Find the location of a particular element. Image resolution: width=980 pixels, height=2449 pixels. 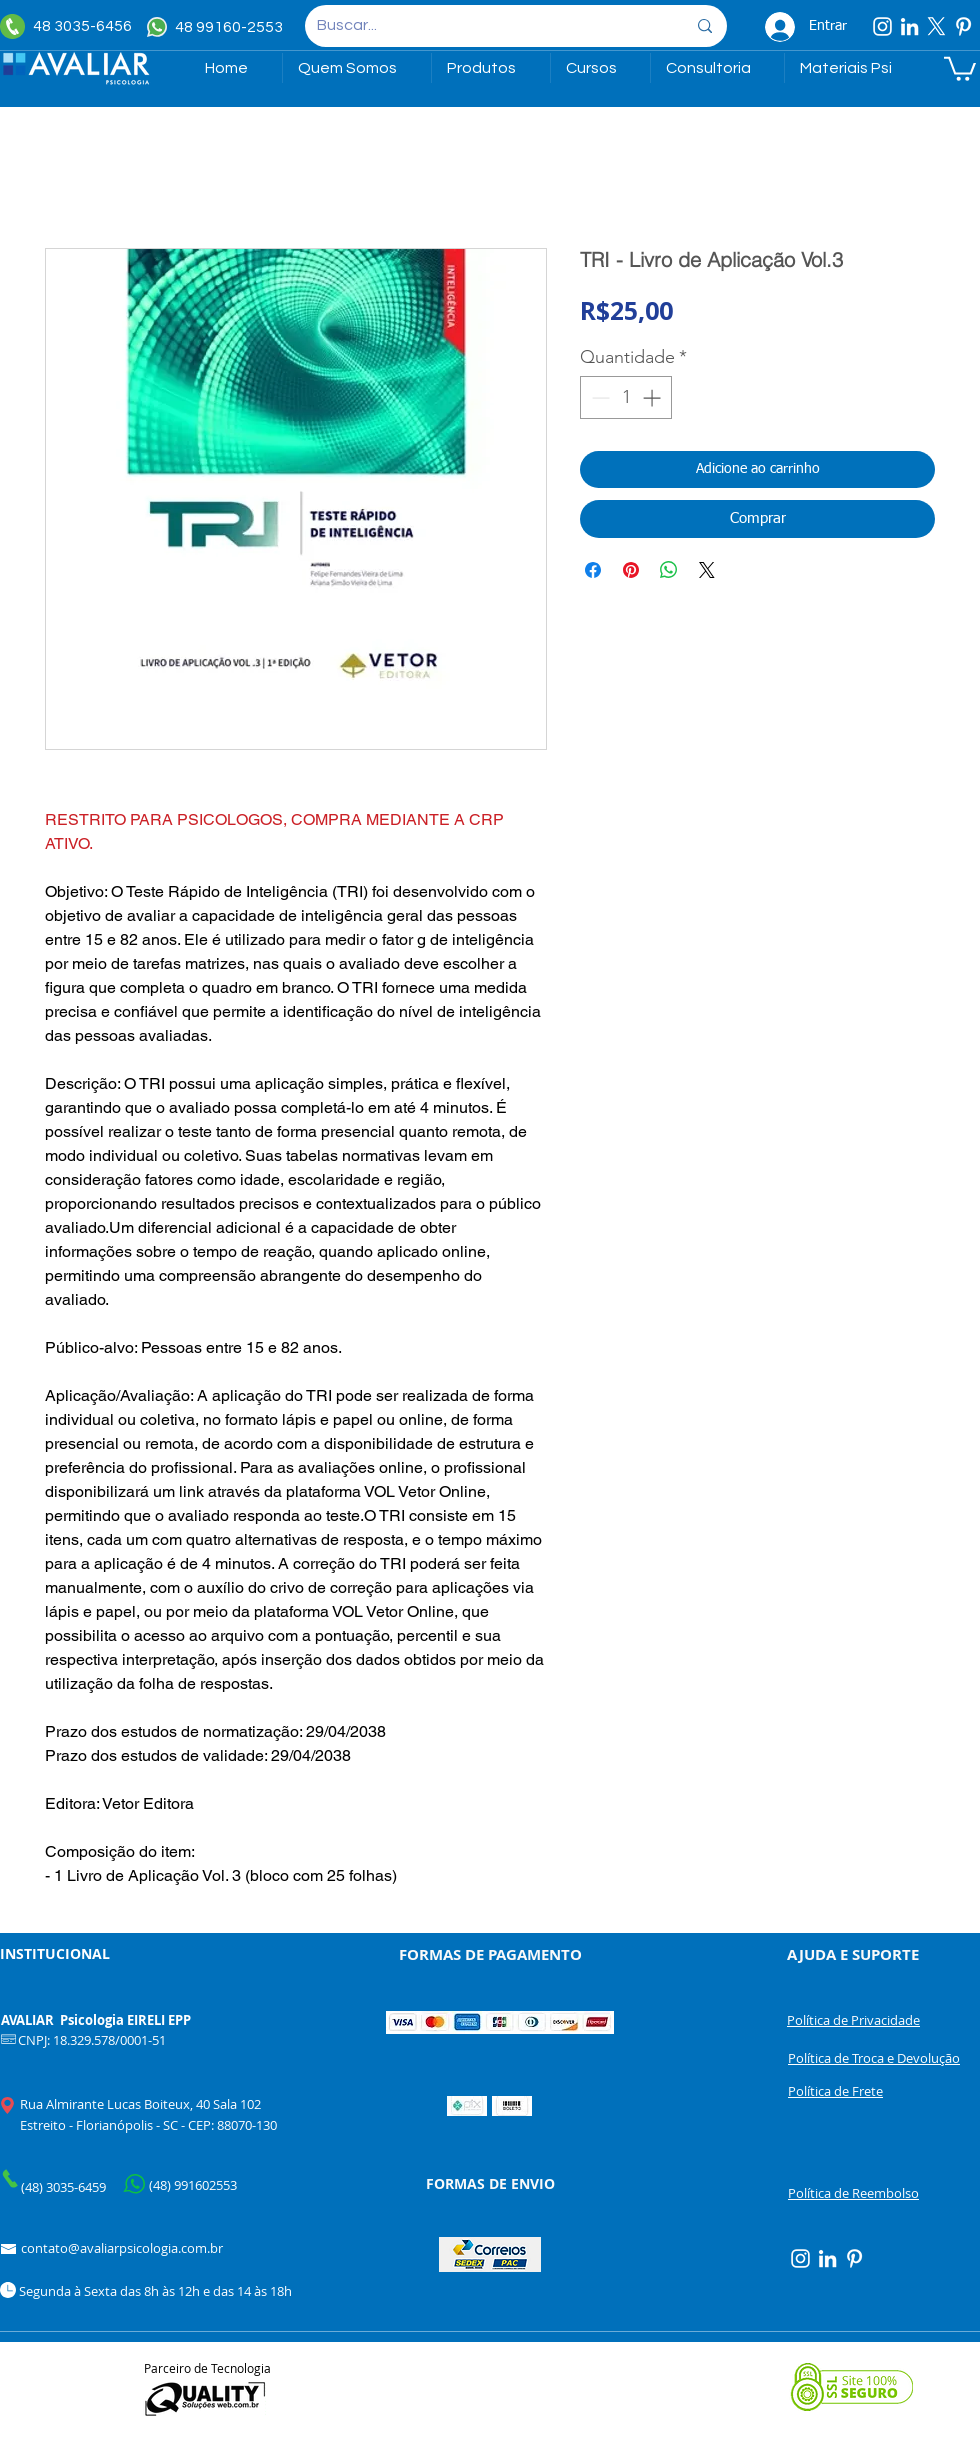

[Pinterest] is located at coordinates (963, 26).